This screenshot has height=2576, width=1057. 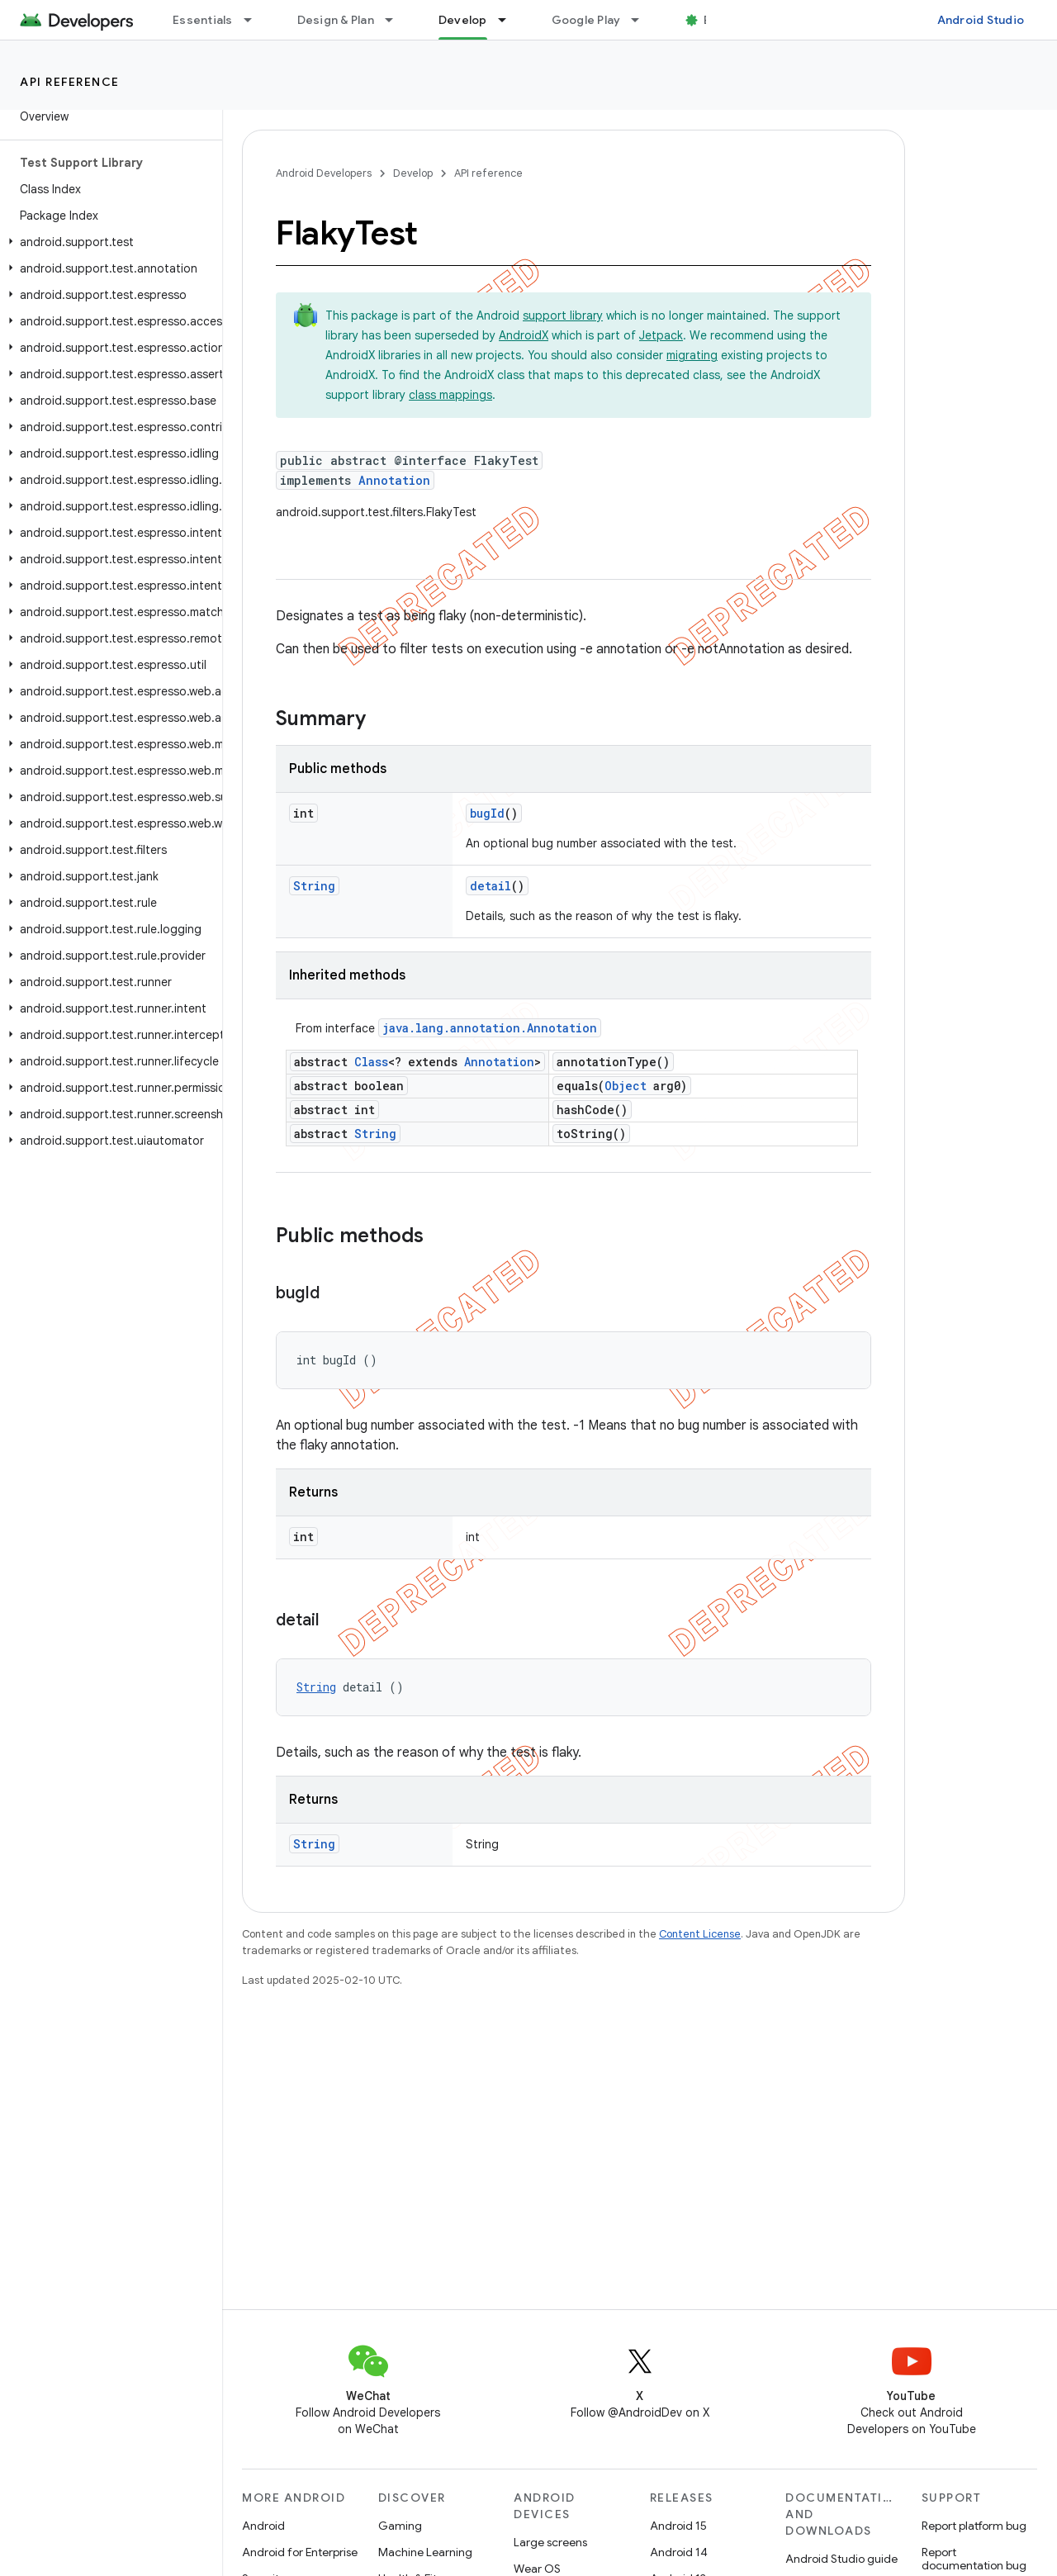 What do you see at coordinates (550, 2542) in the screenshot?
I see `Large screens` at bounding box center [550, 2542].